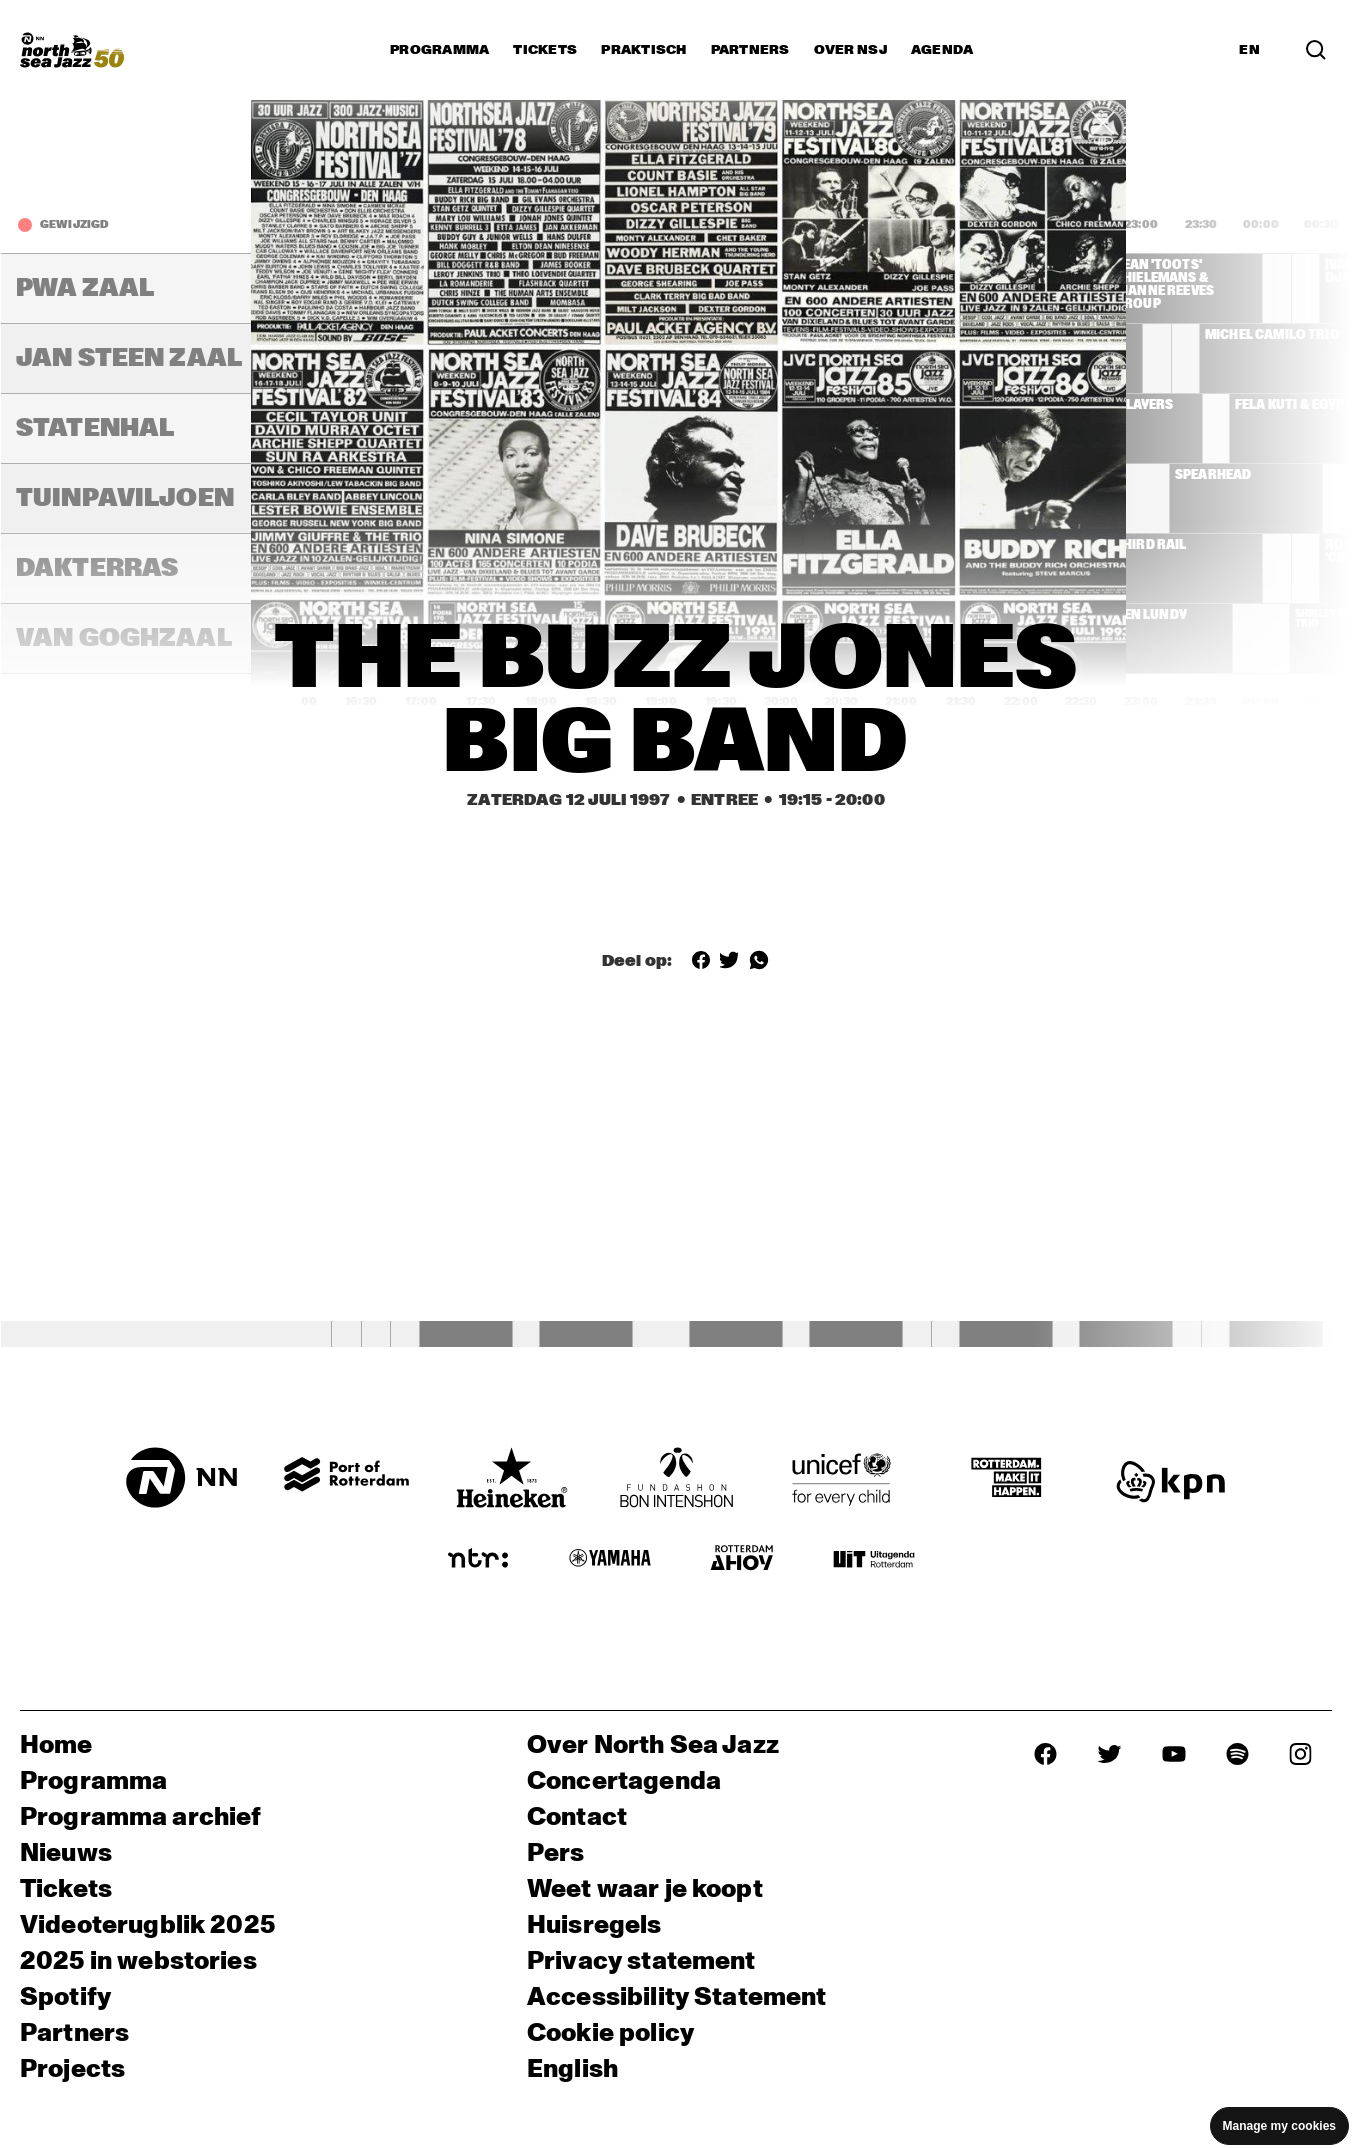  I want to click on Manage my cookies, so click(1279, 2126).